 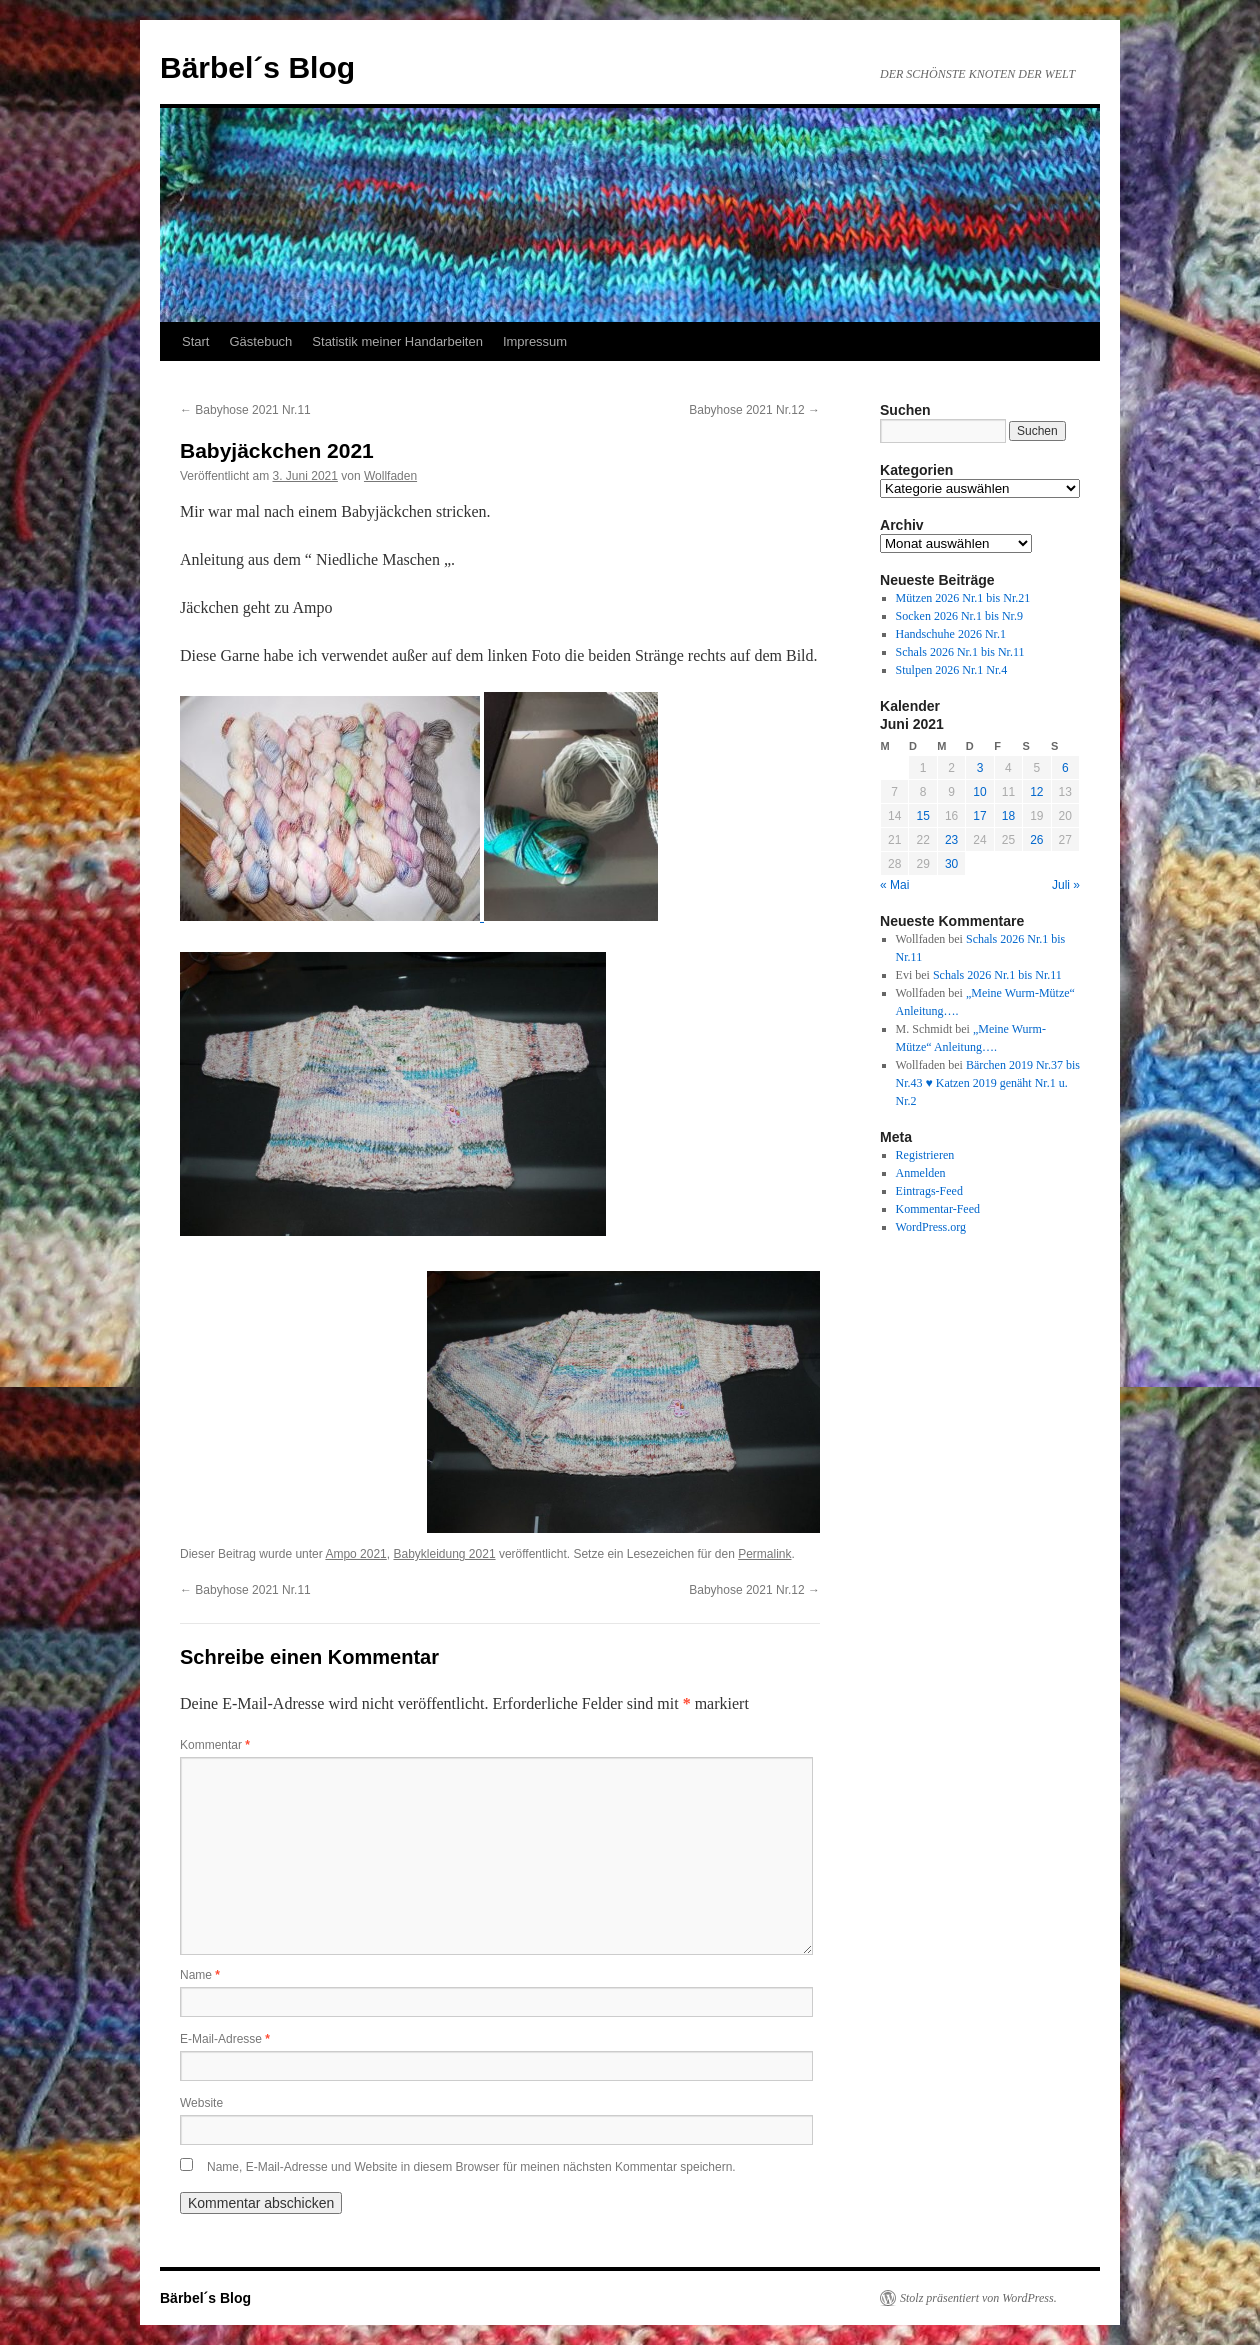 I want to click on Eintrags-Feed, so click(x=929, y=1191).